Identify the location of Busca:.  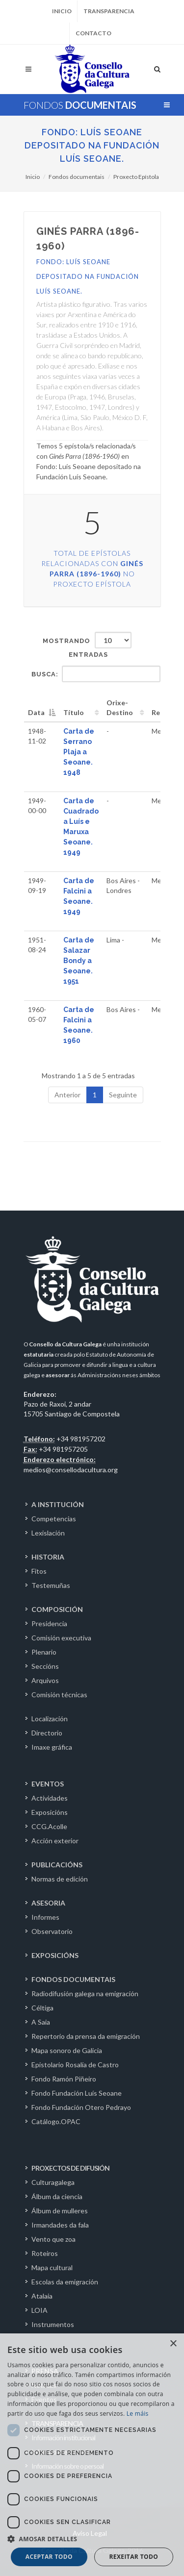
(95, 674).